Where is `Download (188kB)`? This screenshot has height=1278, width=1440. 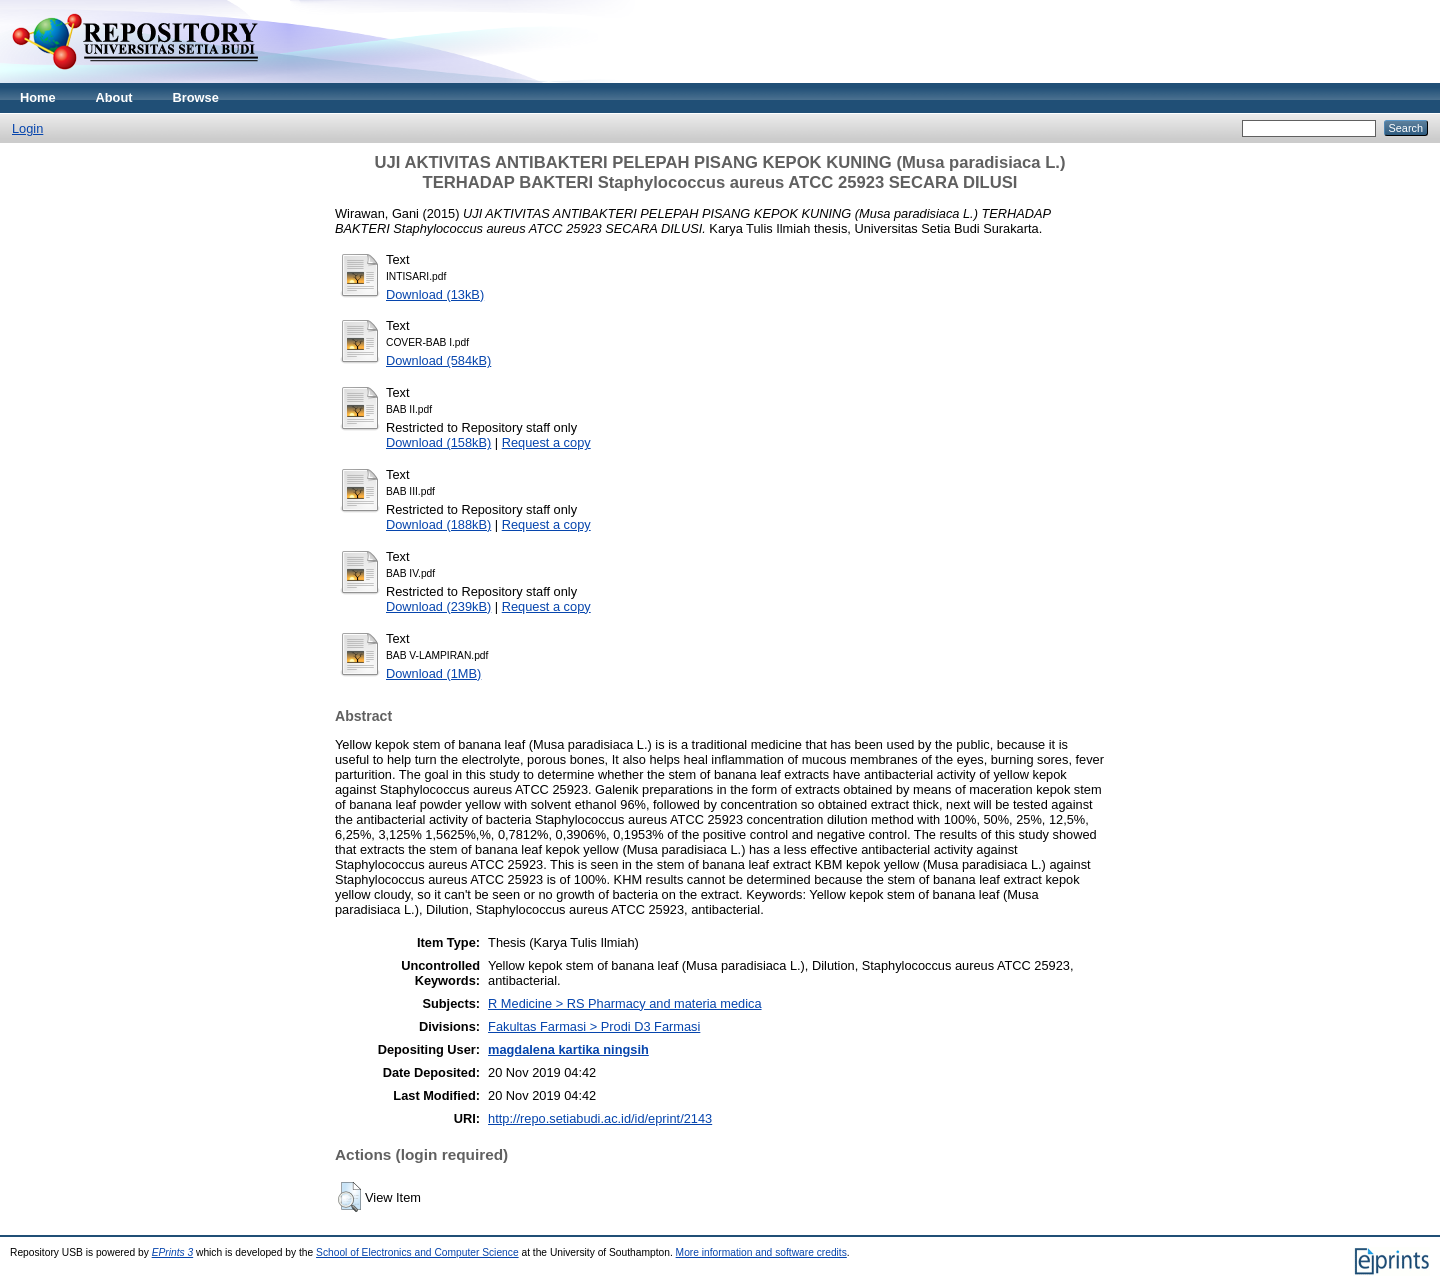
Download (188kB) is located at coordinates (438, 524).